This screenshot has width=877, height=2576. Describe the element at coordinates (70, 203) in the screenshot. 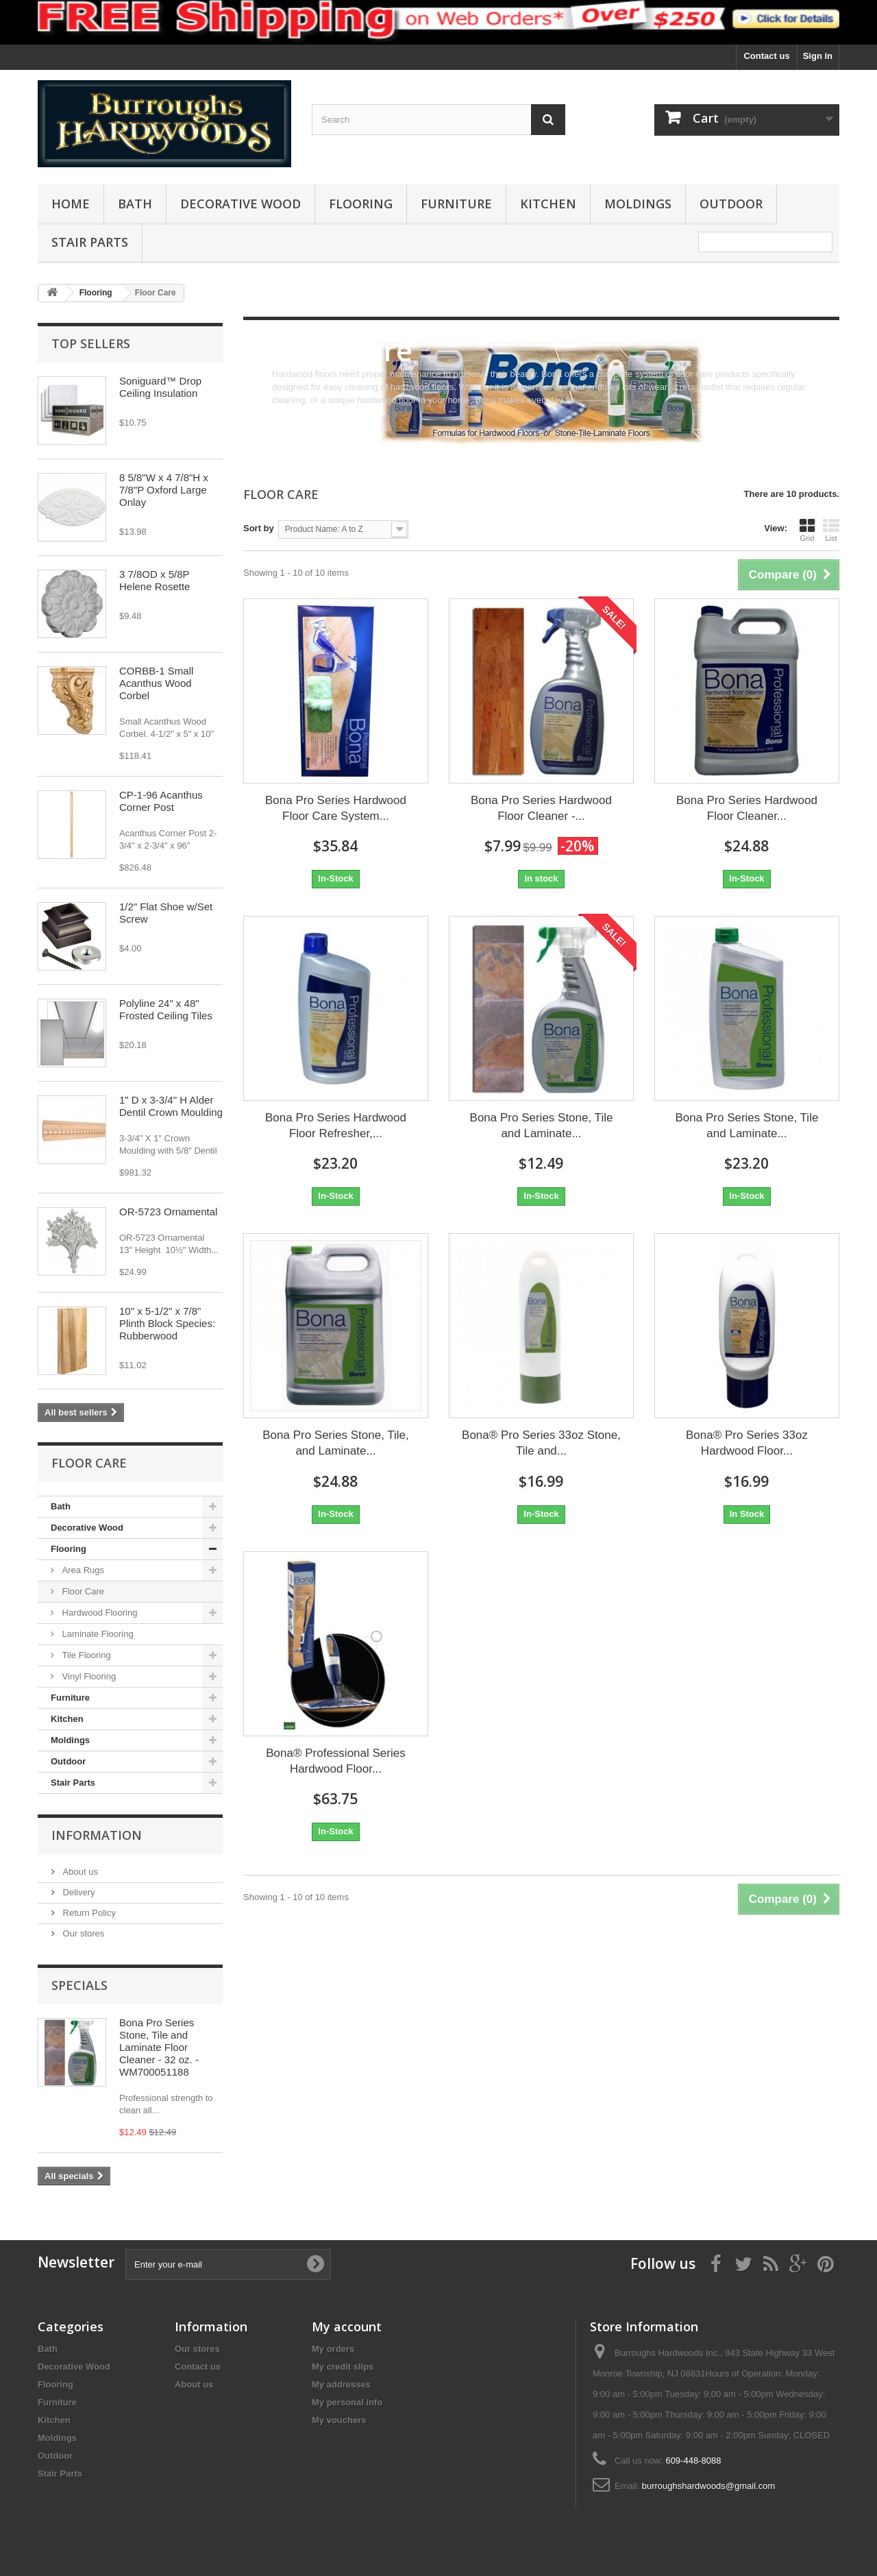

I see `Home` at that location.